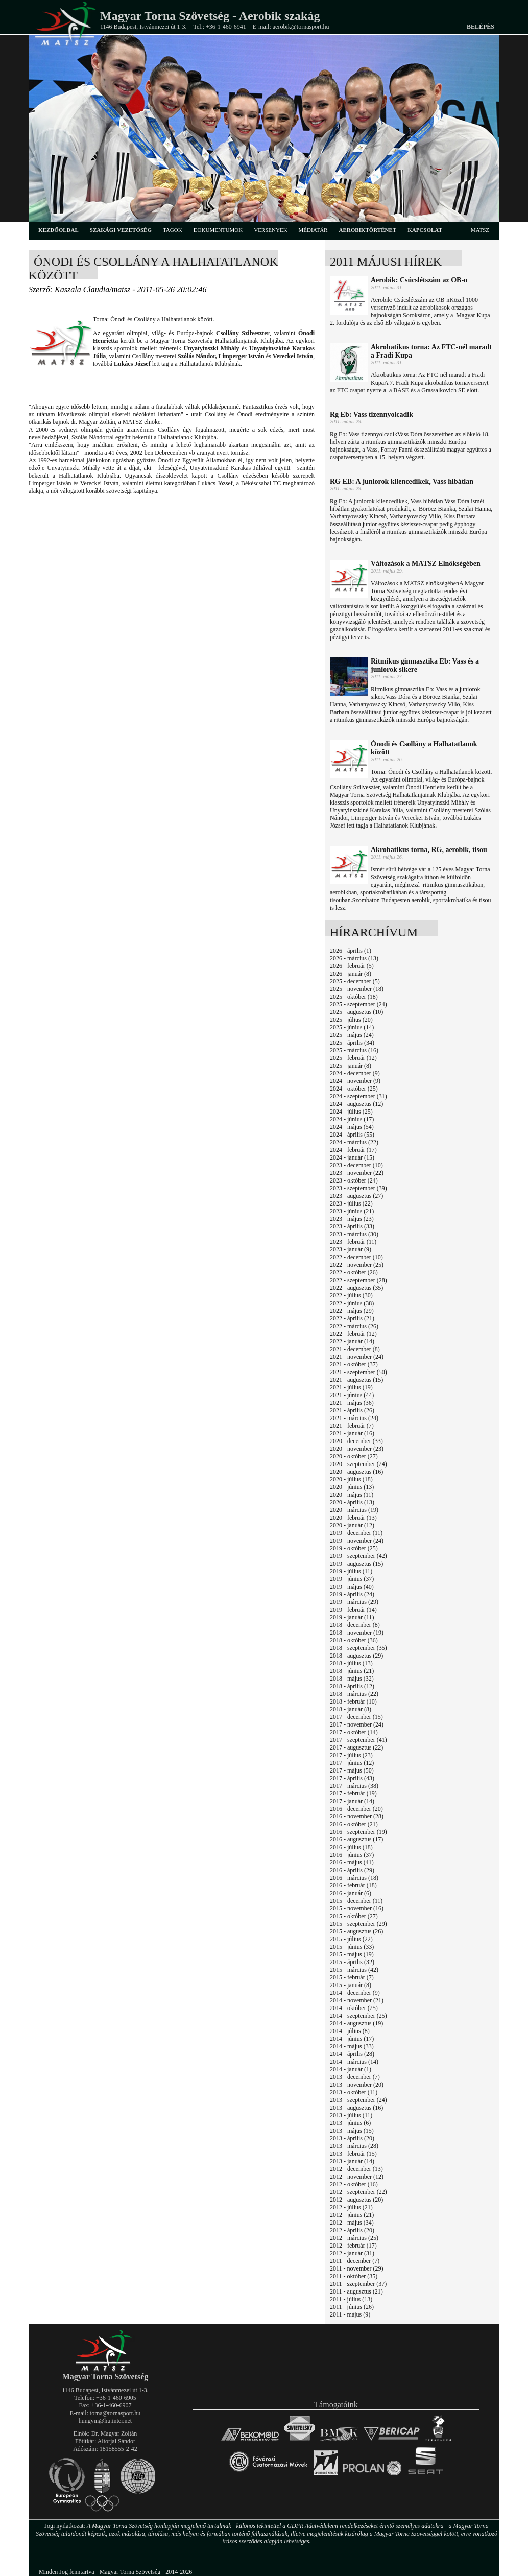 The height and width of the screenshot is (2576, 528). Describe the element at coordinates (358, 1464) in the screenshot. I see `2020 - szeptember (24)` at that location.